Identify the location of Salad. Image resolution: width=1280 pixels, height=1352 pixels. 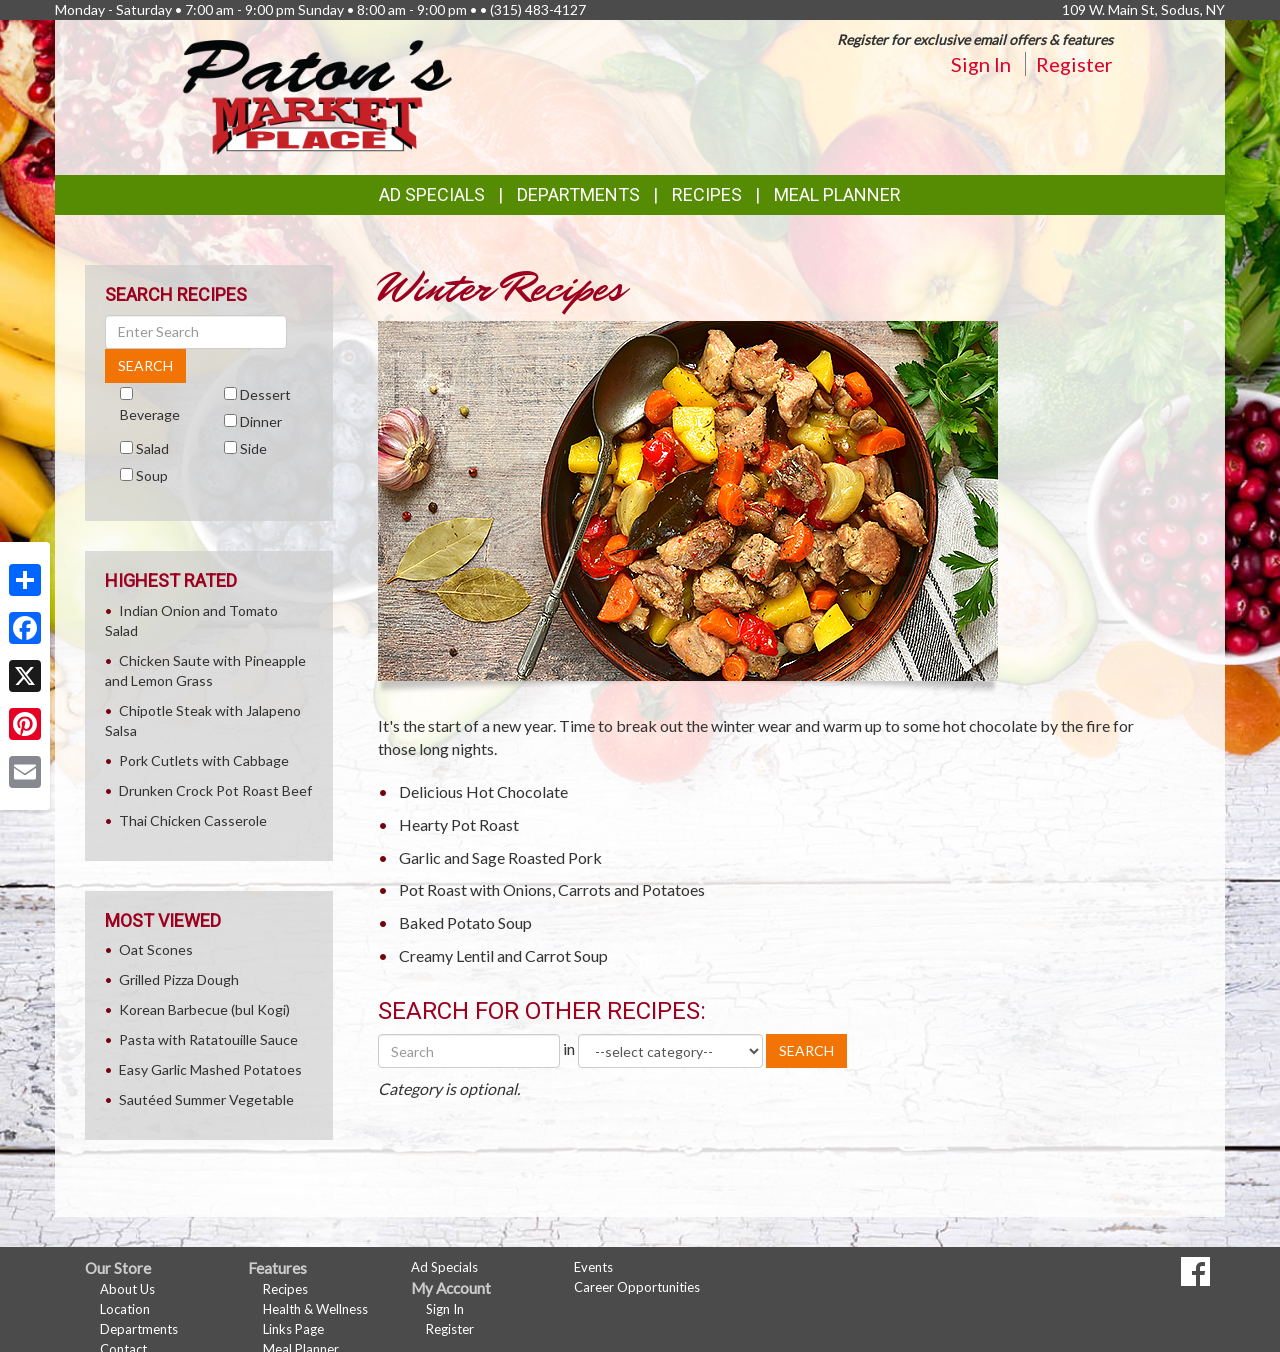
(152, 448).